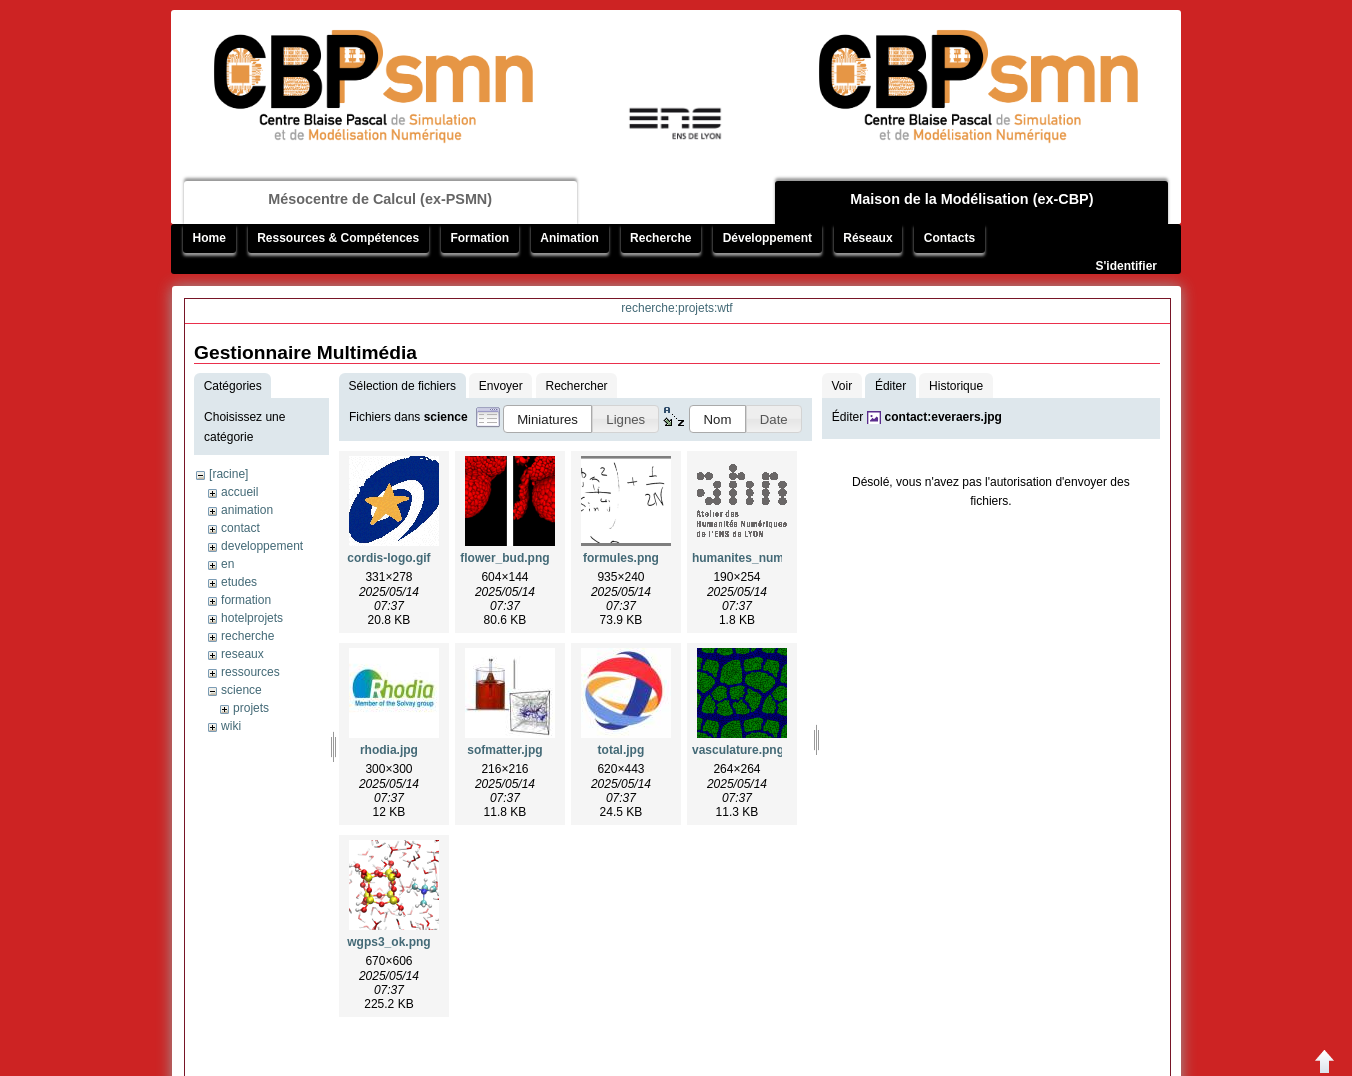  Describe the element at coordinates (621, 558) in the screenshot. I see `formules.png` at that location.